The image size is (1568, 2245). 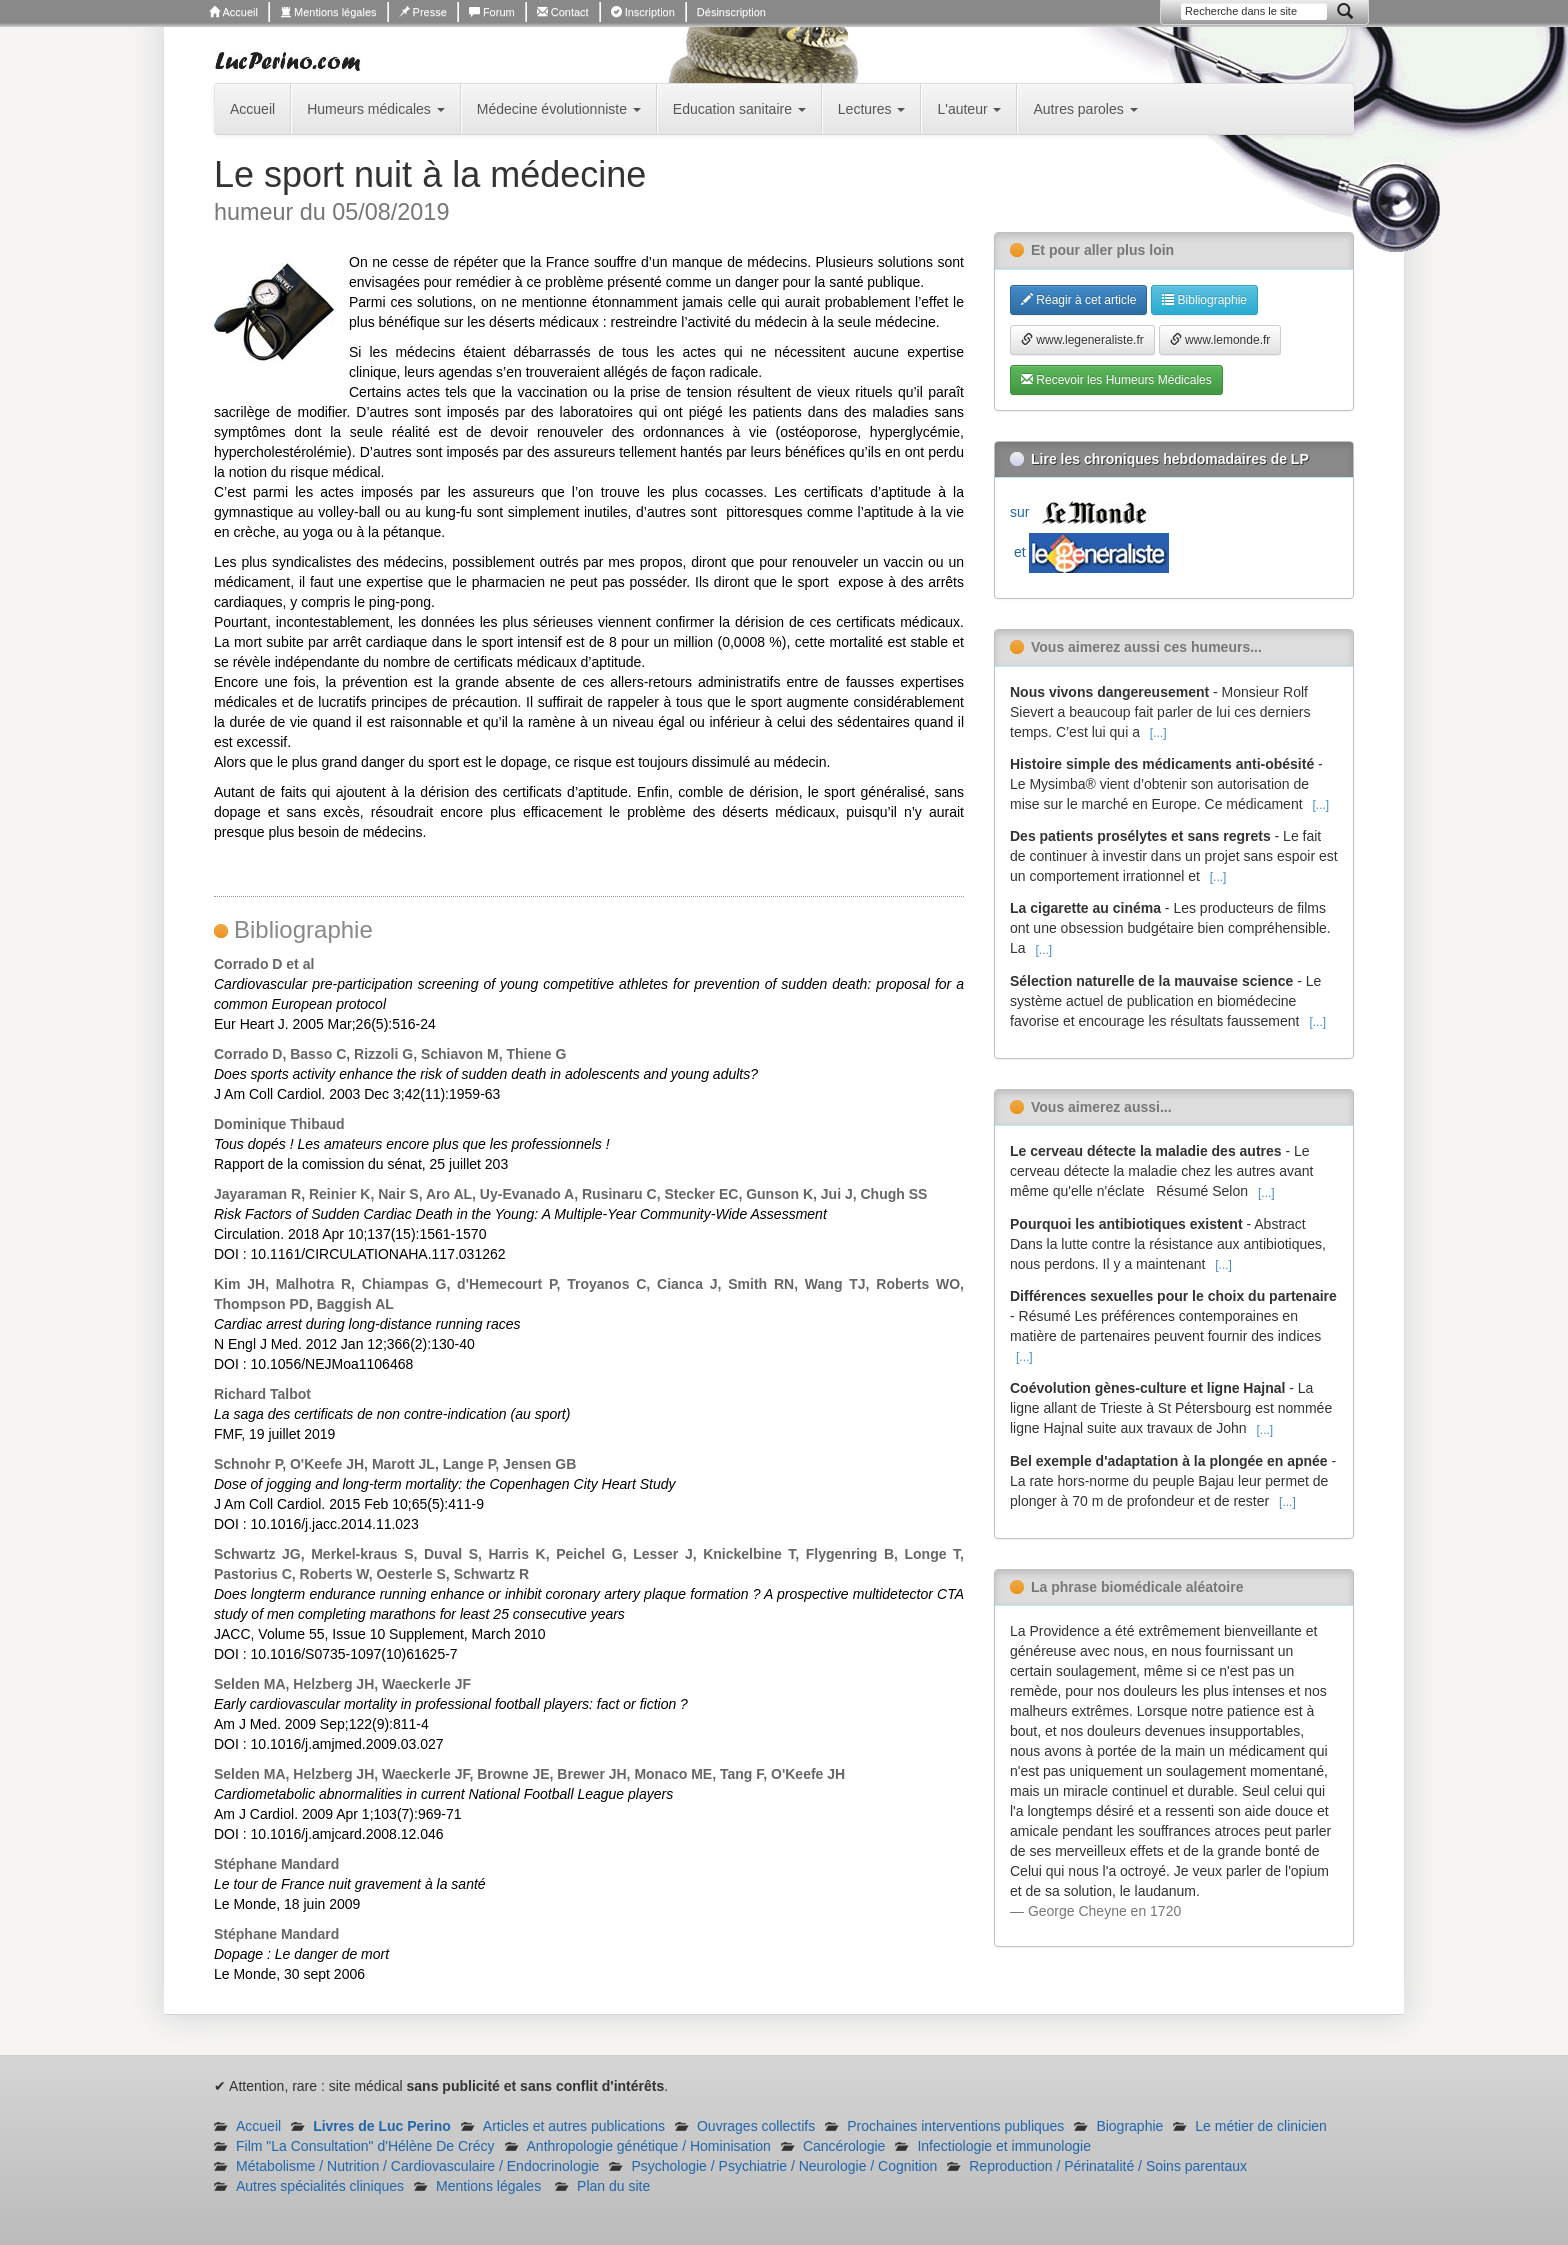 I want to click on Infectiologie et immunologie, so click(x=1004, y=2146).